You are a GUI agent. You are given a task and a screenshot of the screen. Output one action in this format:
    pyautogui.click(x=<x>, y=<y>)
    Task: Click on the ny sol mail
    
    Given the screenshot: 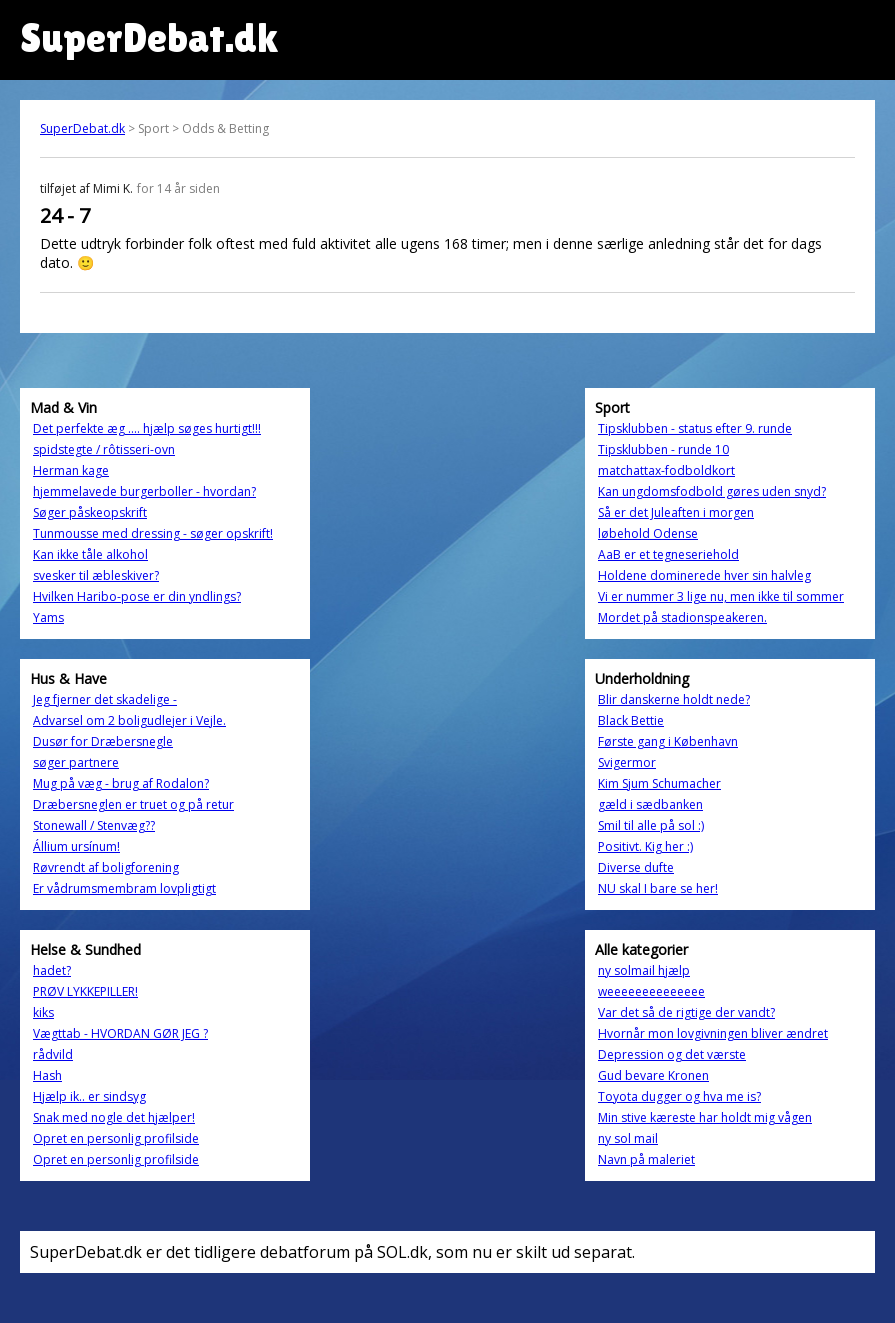 What is the action you would take?
    pyautogui.click(x=628, y=1138)
    